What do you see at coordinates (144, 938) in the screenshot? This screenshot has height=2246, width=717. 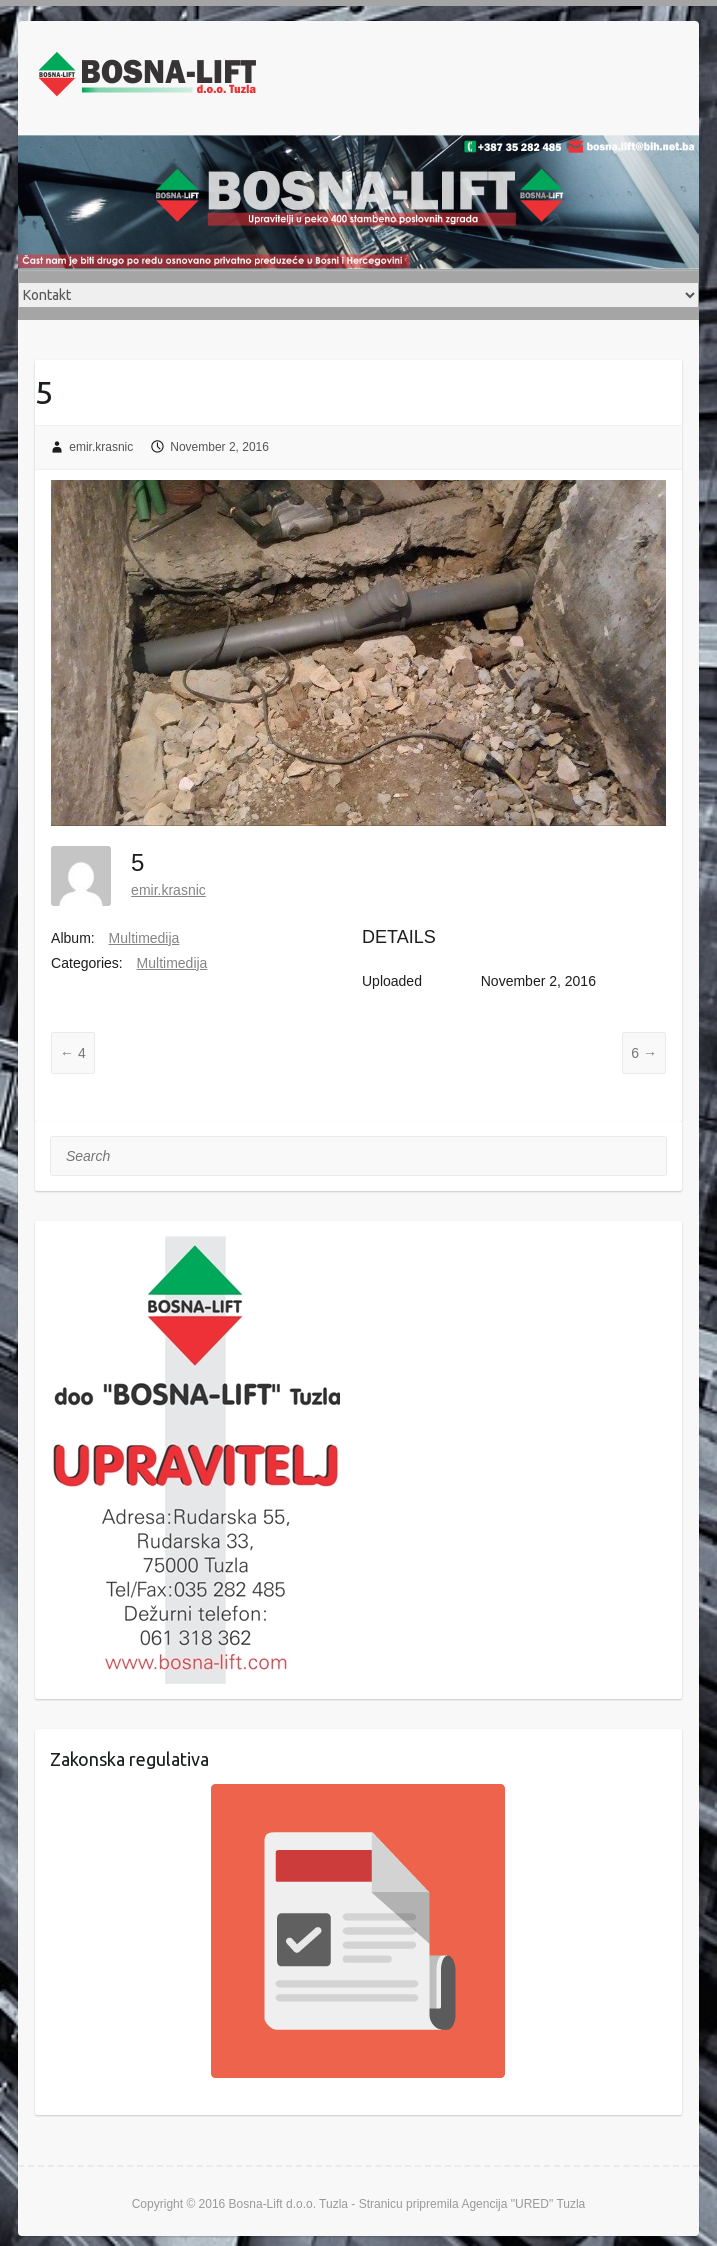 I see `Multimedija` at bounding box center [144, 938].